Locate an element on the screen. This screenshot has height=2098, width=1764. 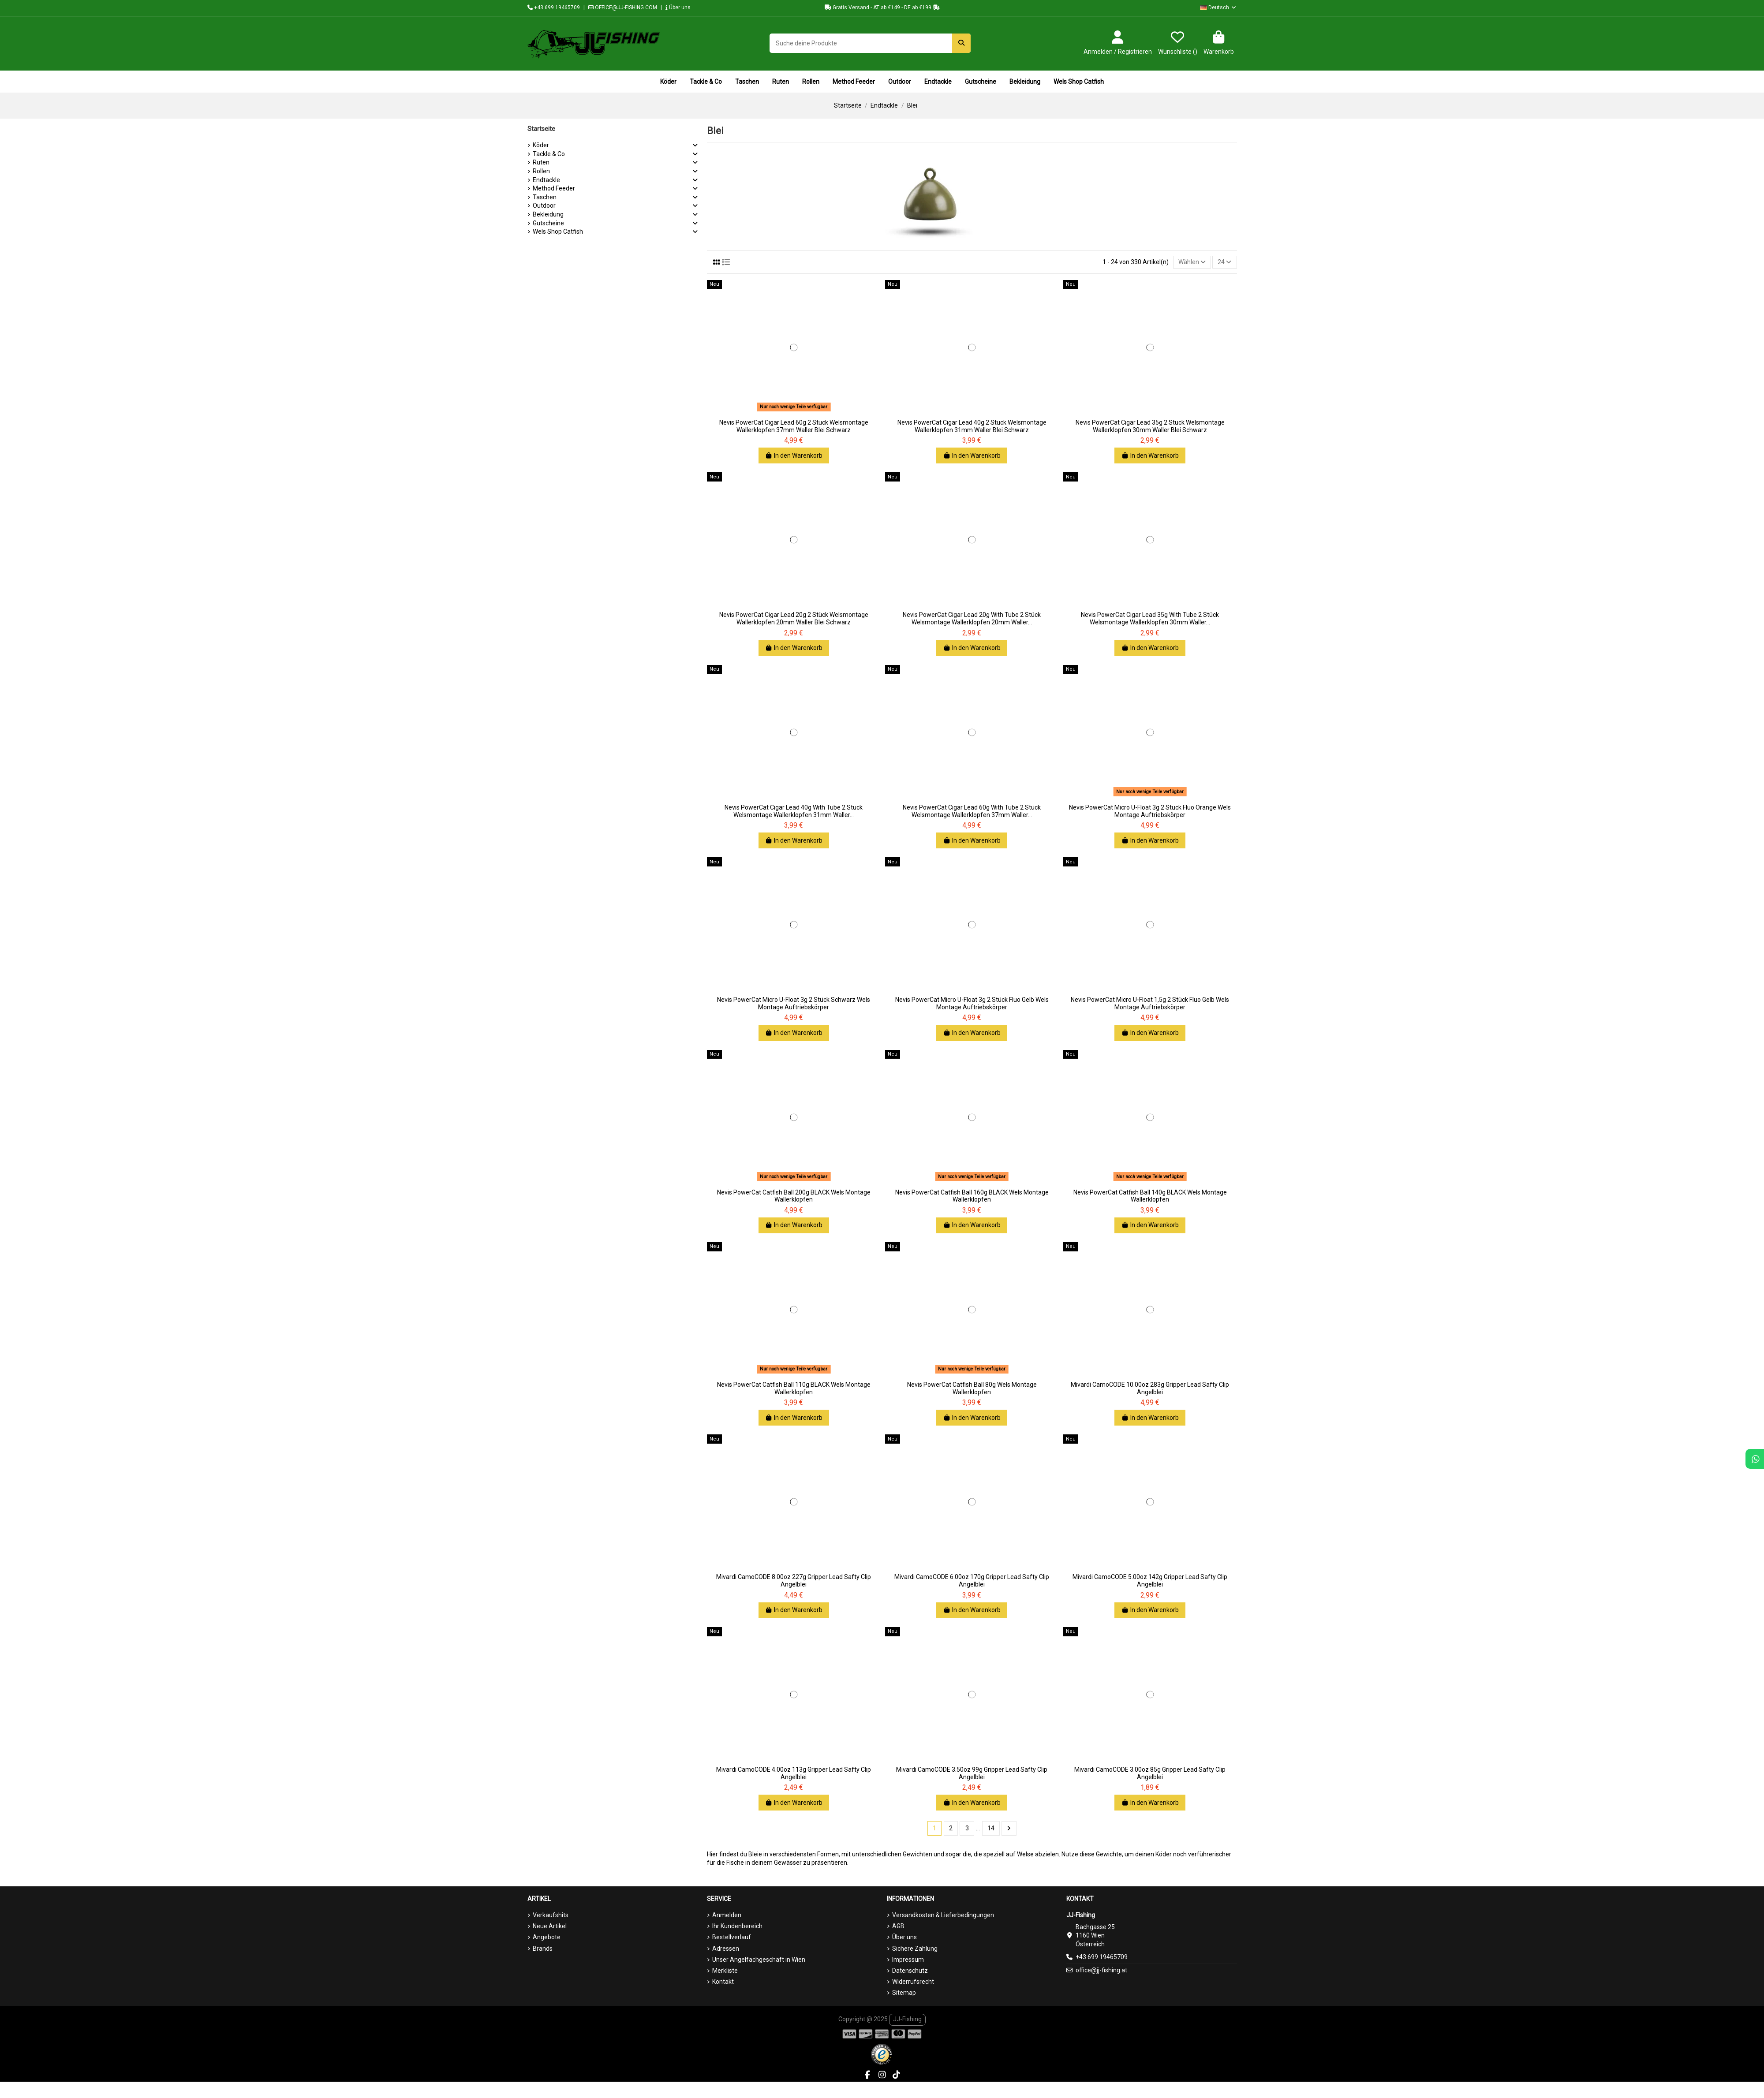
Datenschutz is located at coordinates (910, 1970).